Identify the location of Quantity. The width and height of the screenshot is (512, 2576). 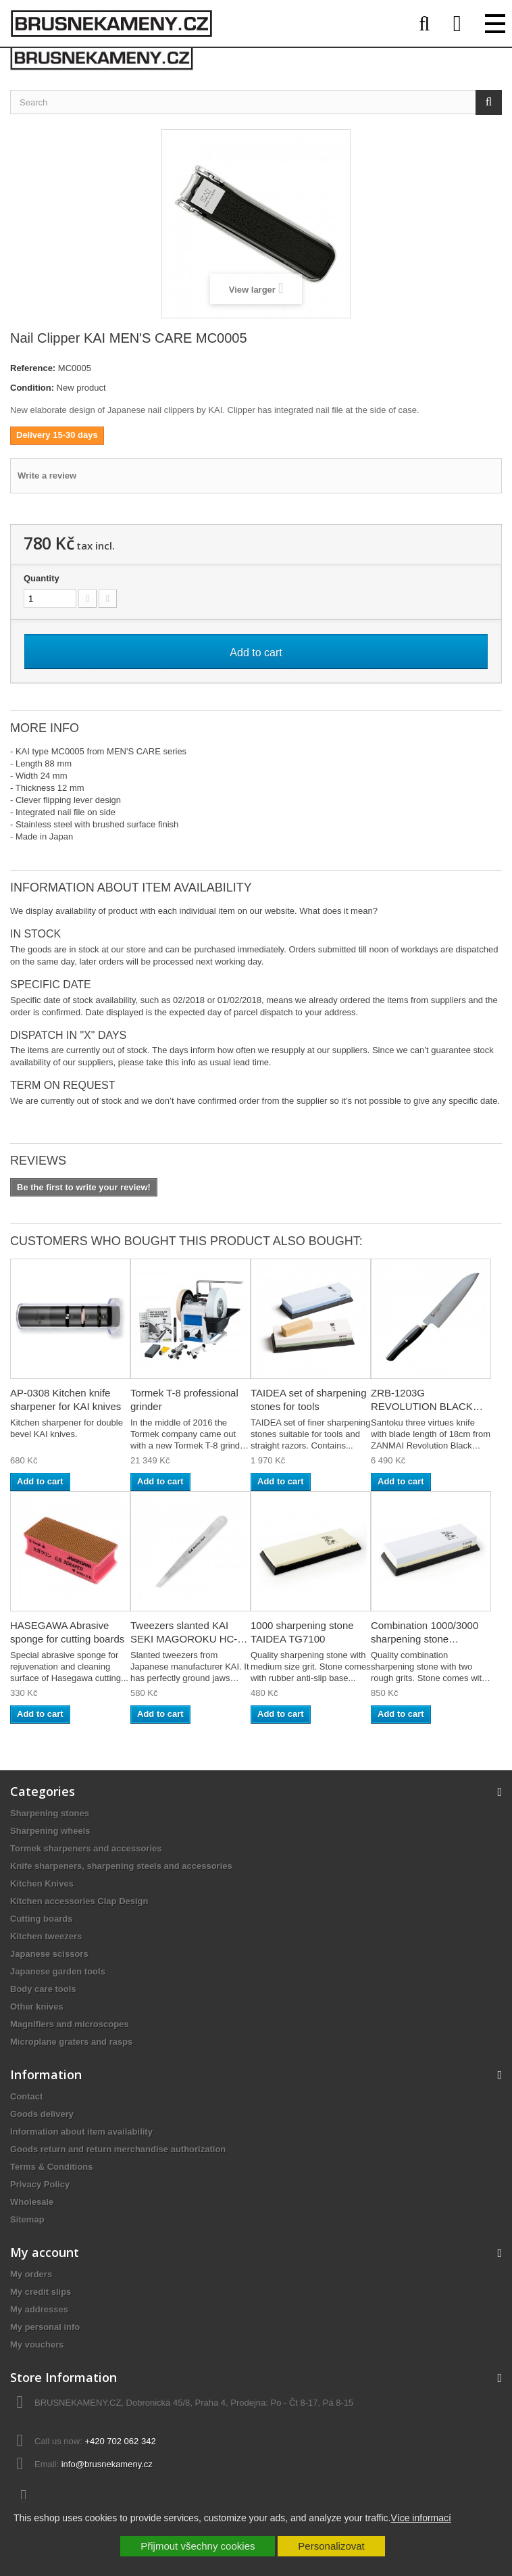
(41, 578).